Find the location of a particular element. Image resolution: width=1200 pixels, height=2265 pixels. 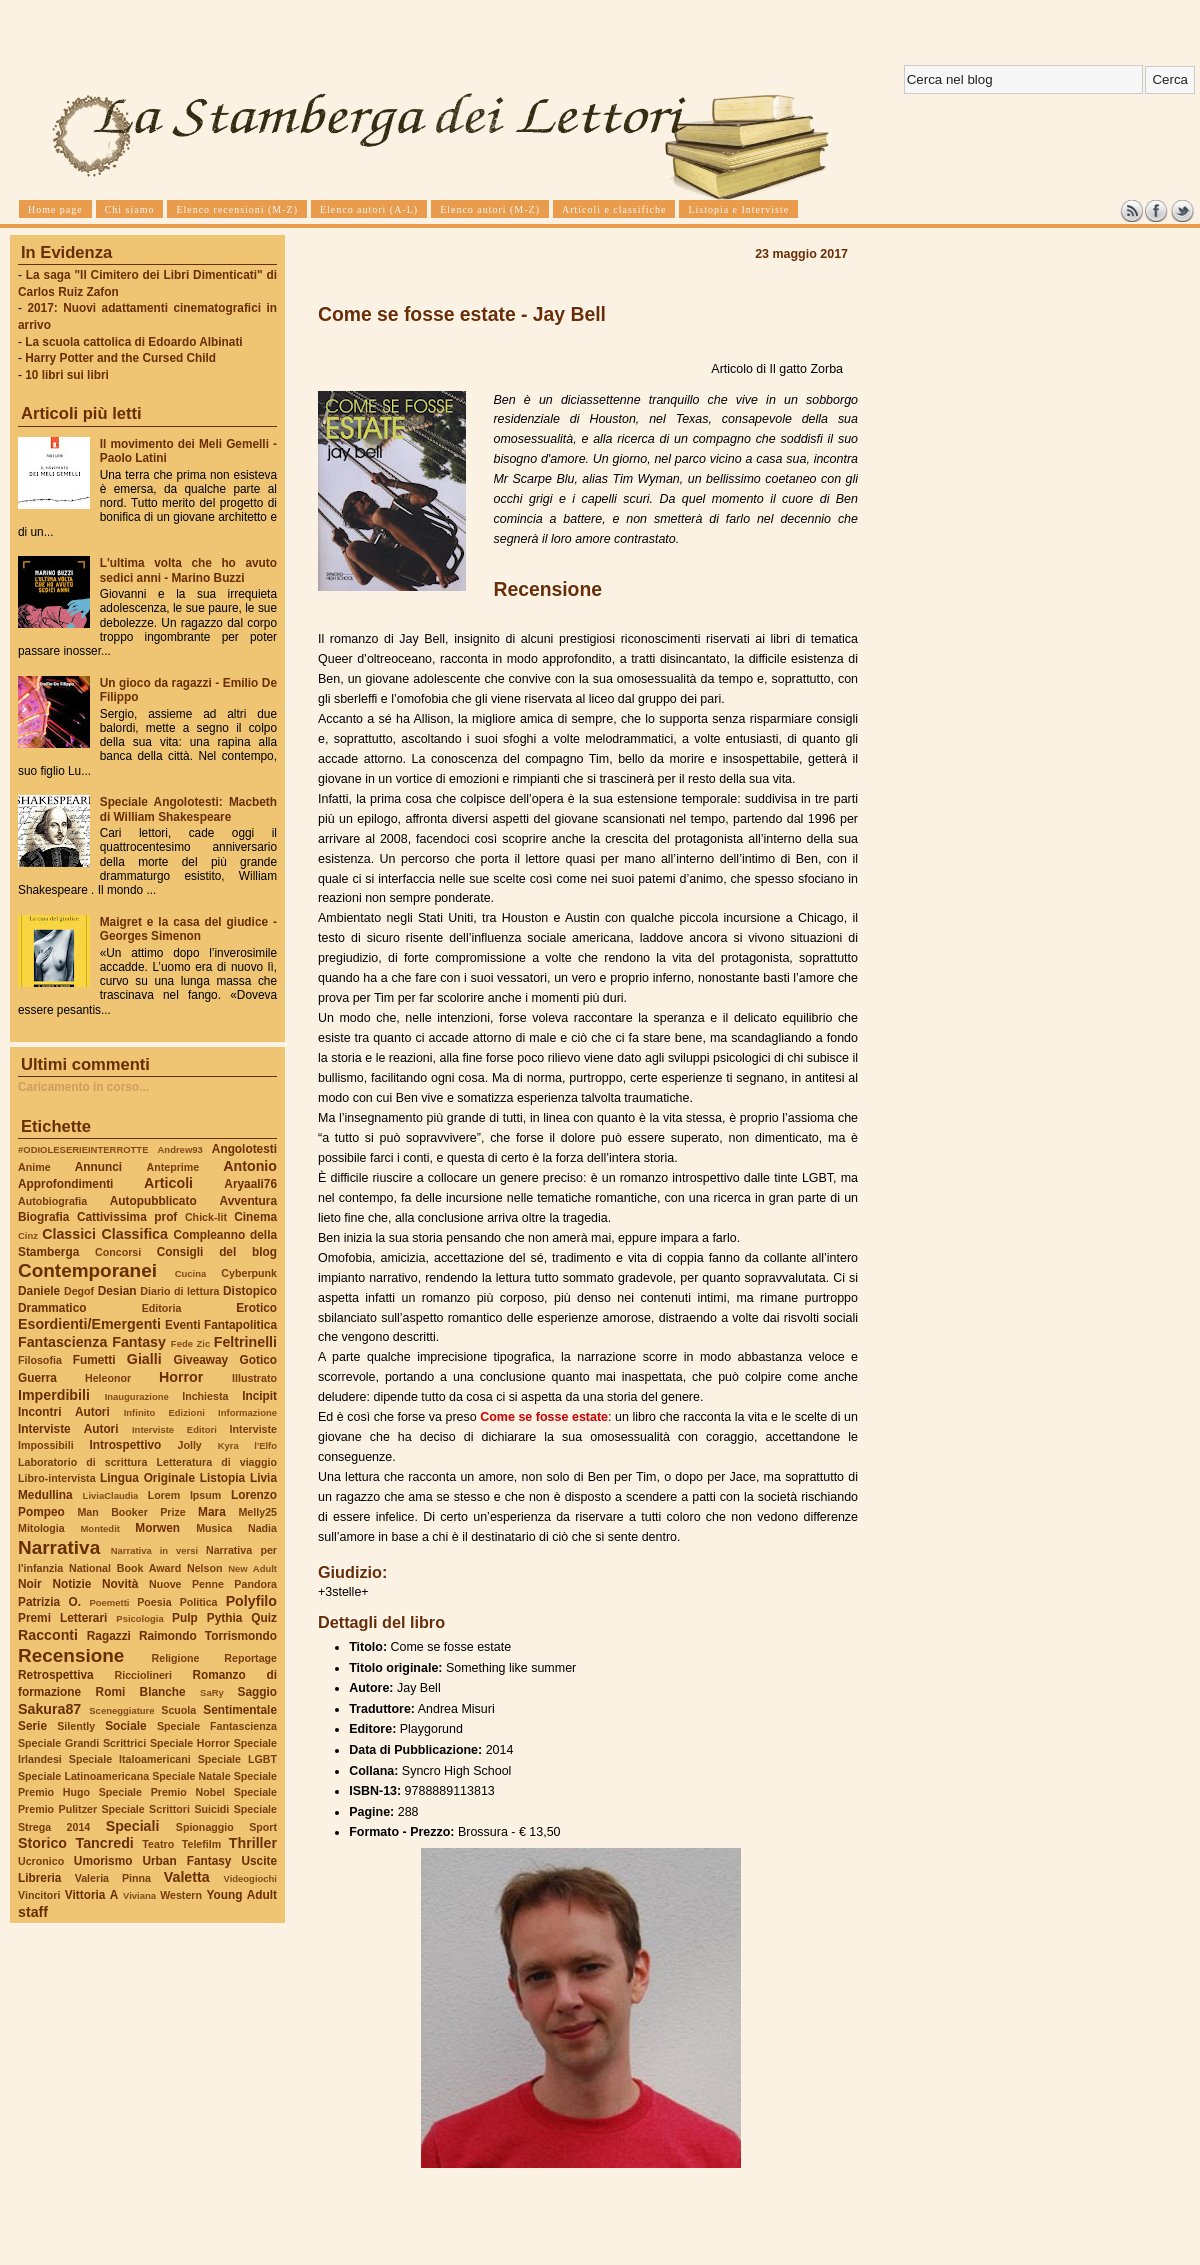

Articoli is located at coordinates (168, 1183).